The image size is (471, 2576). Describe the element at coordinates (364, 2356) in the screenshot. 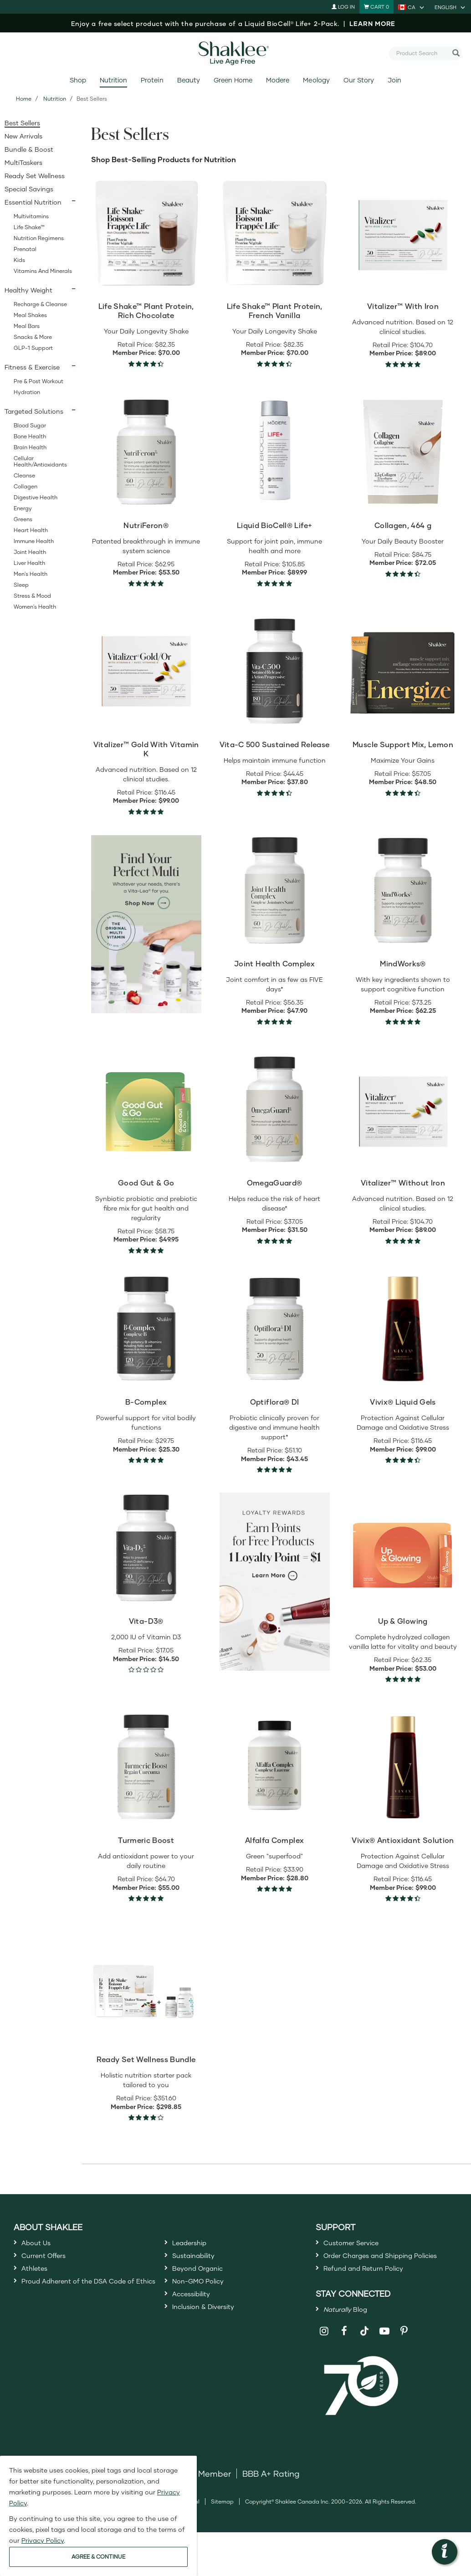

I see `[Shaklee on TikTok]` at that location.